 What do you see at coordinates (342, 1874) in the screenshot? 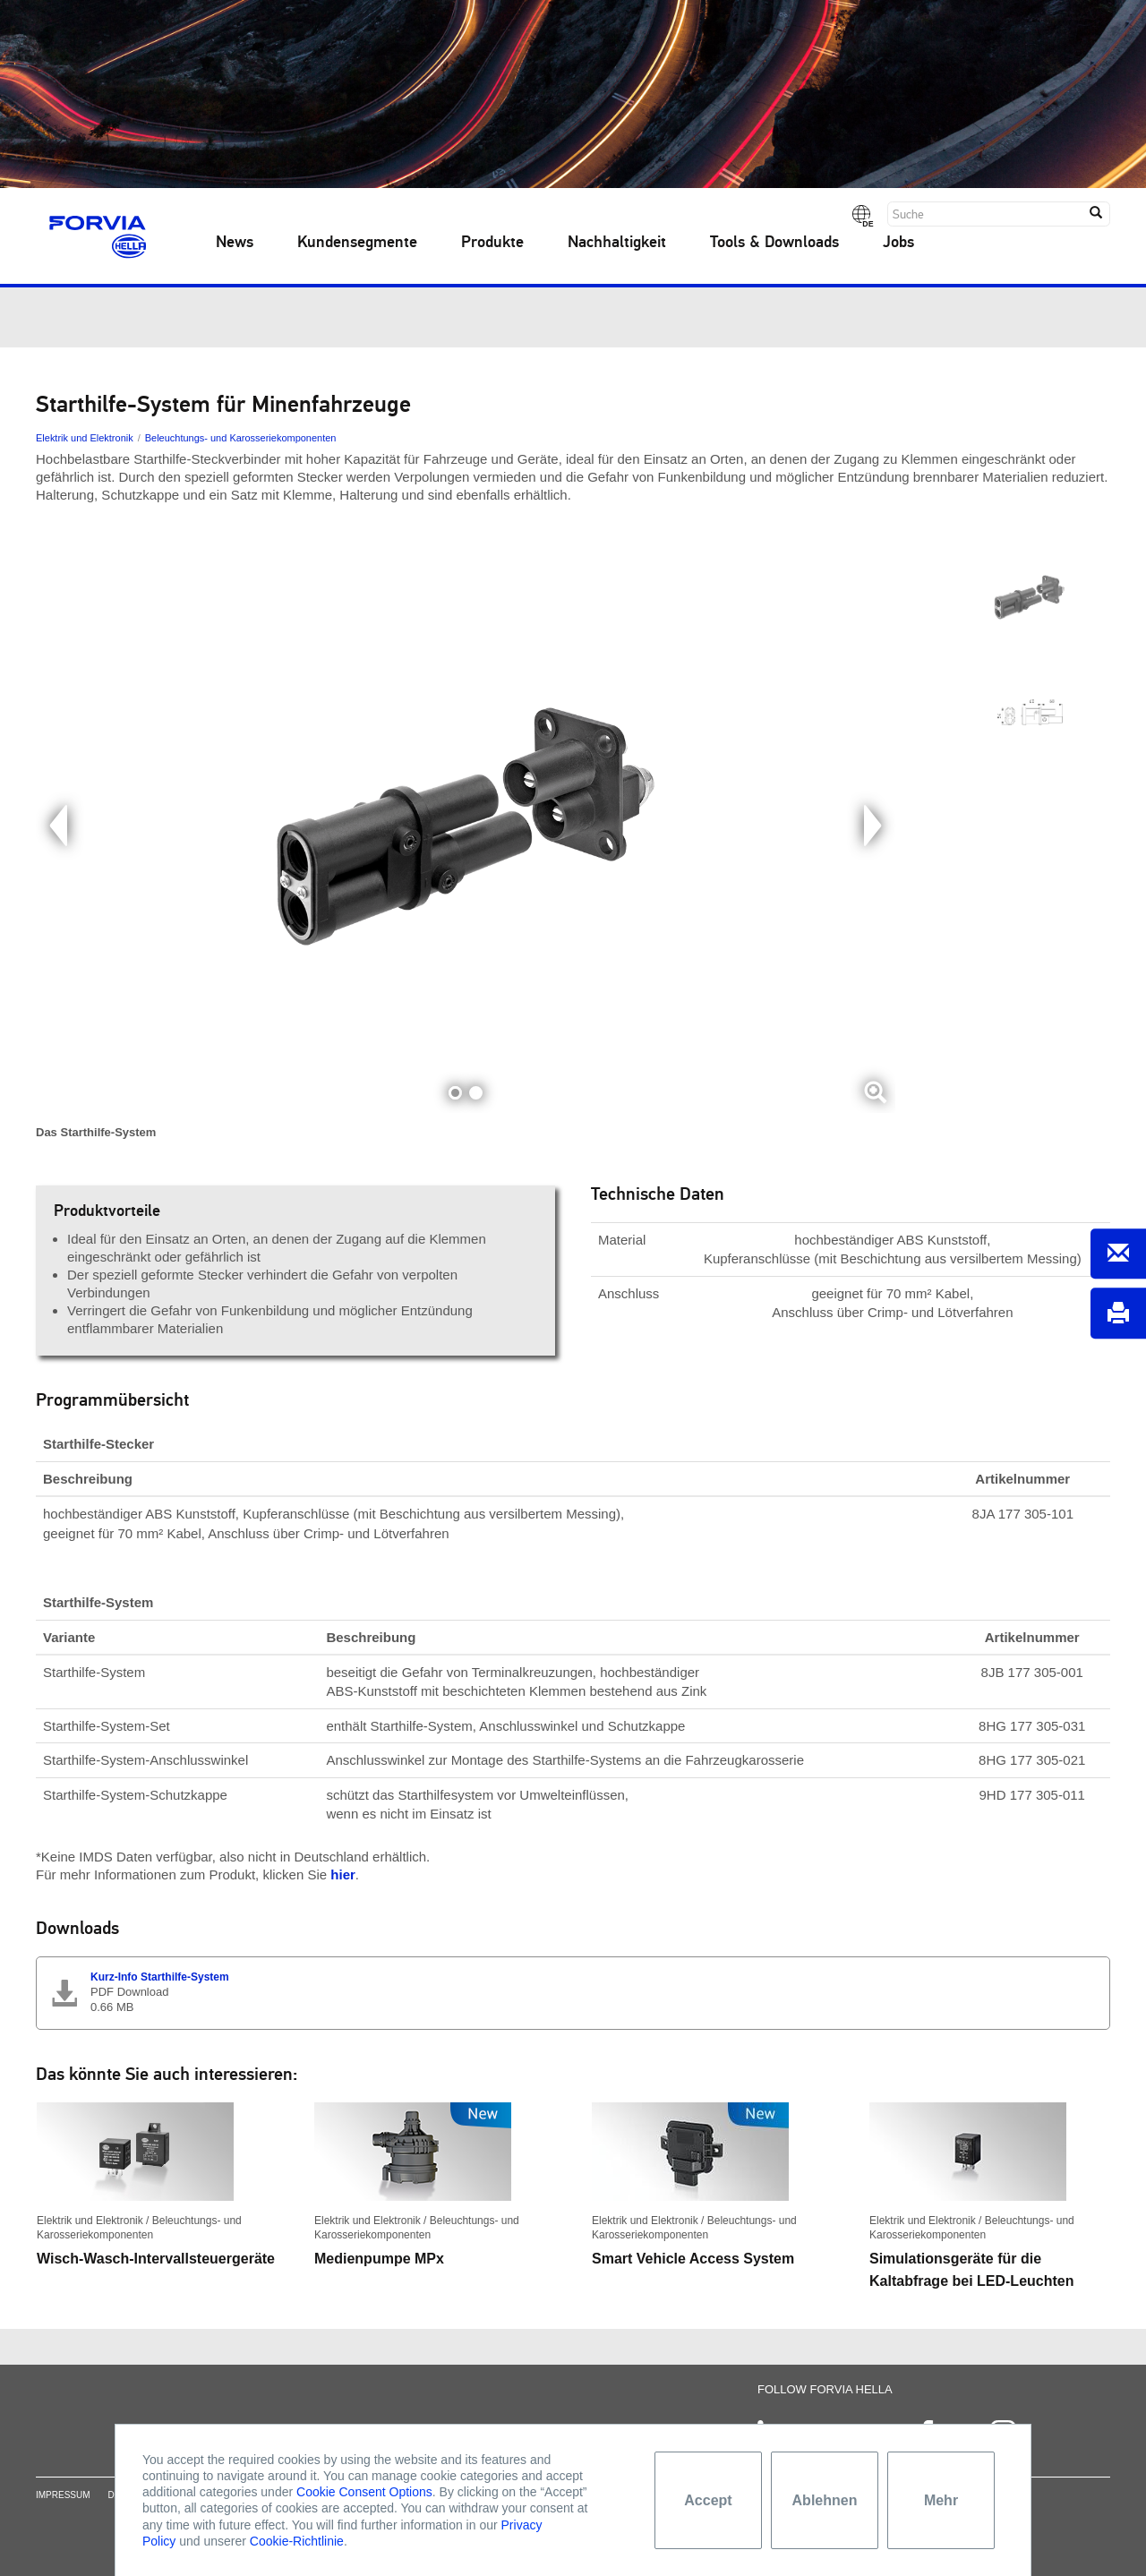
I see `hier` at bounding box center [342, 1874].